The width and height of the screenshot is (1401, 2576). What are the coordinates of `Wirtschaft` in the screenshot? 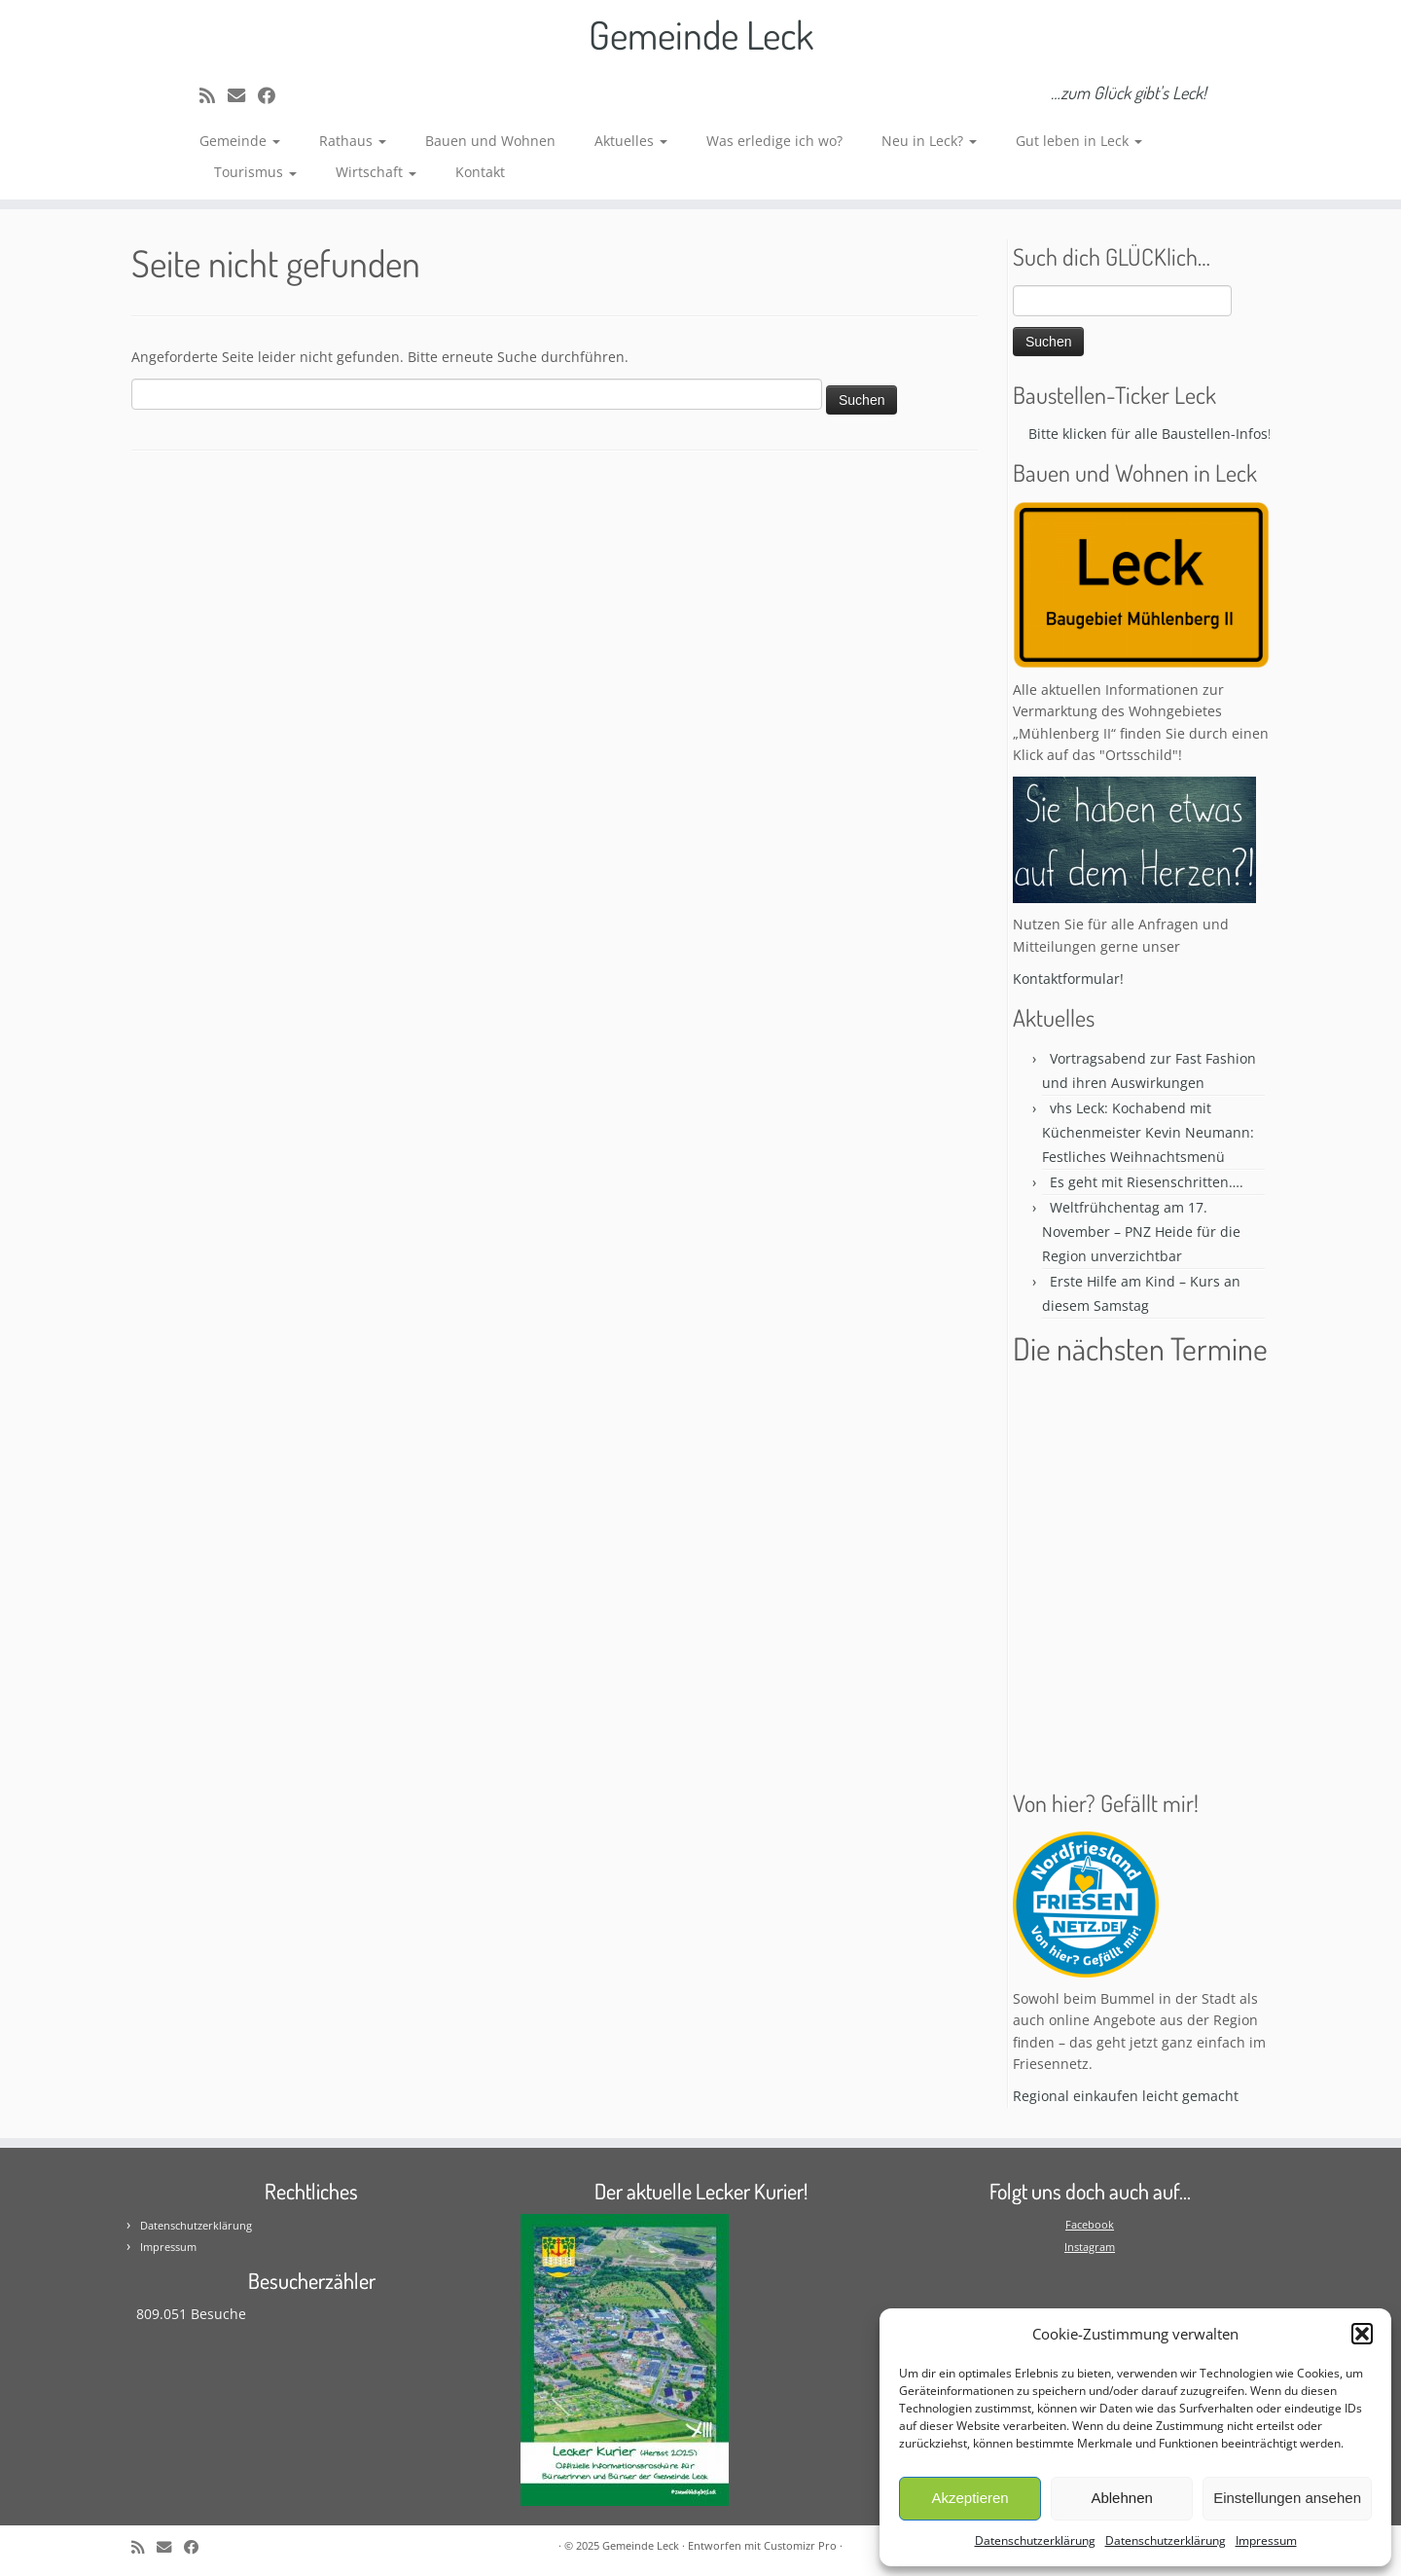 It's located at (376, 172).